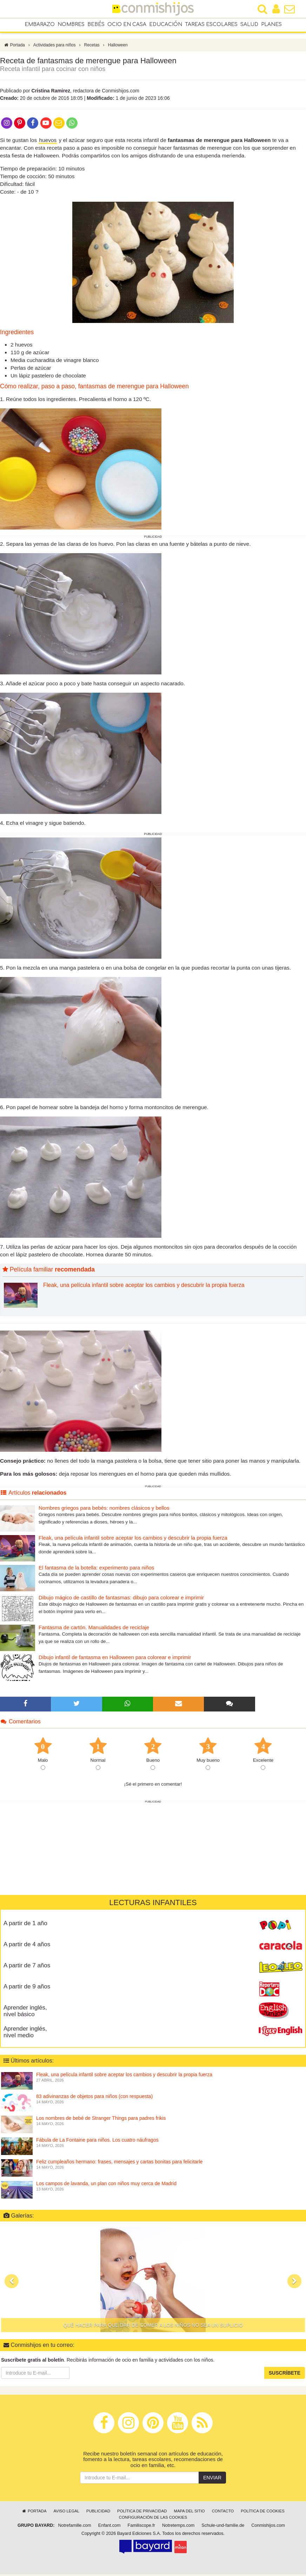  What do you see at coordinates (153, 2327) in the screenshot?
I see `Qué hacer para que dar de comer a los niños no sea un suplicio` at bounding box center [153, 2327].